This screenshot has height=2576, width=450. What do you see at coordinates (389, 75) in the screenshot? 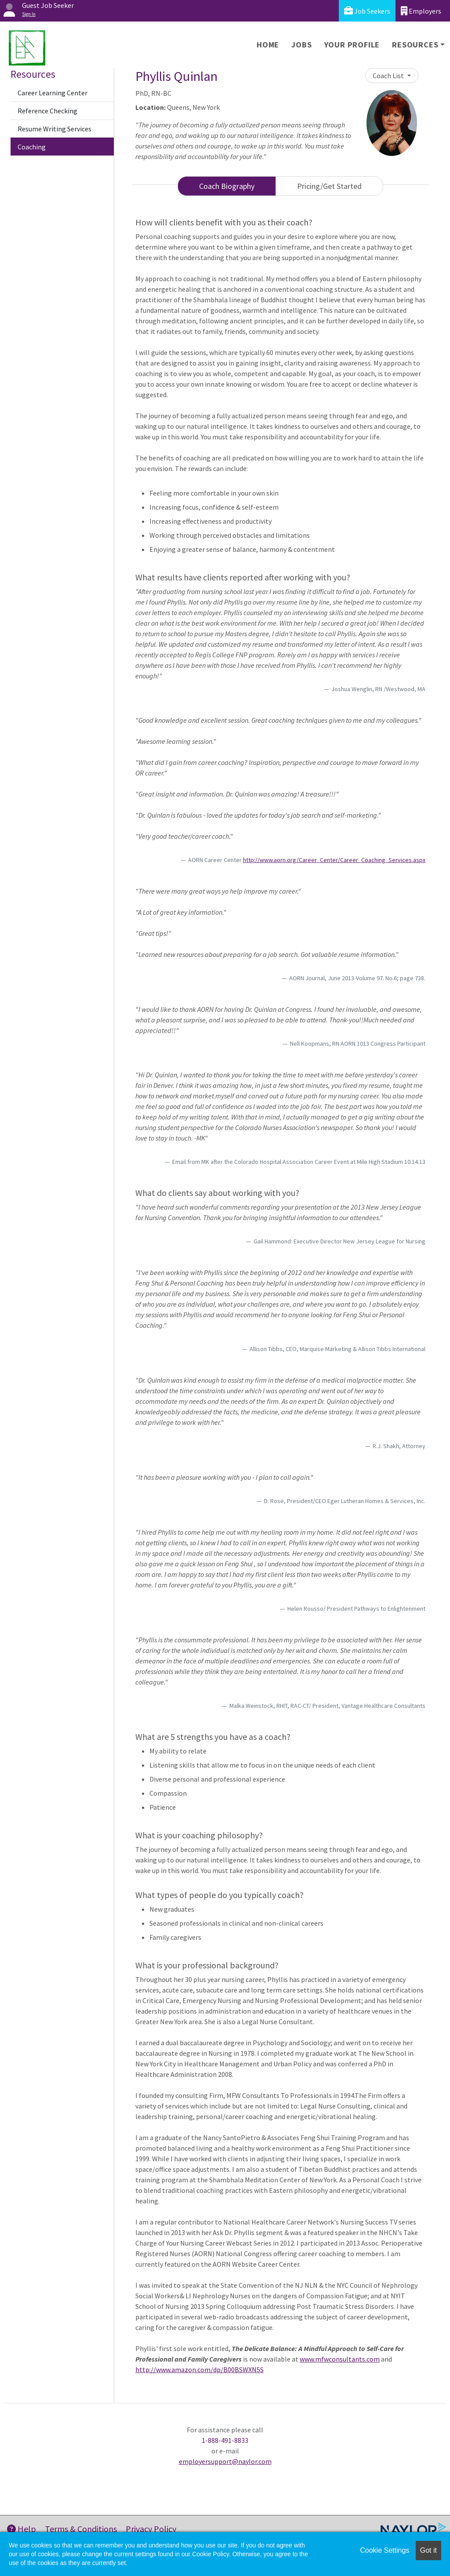
I see `Coach List` at bounding box center [389, 75].